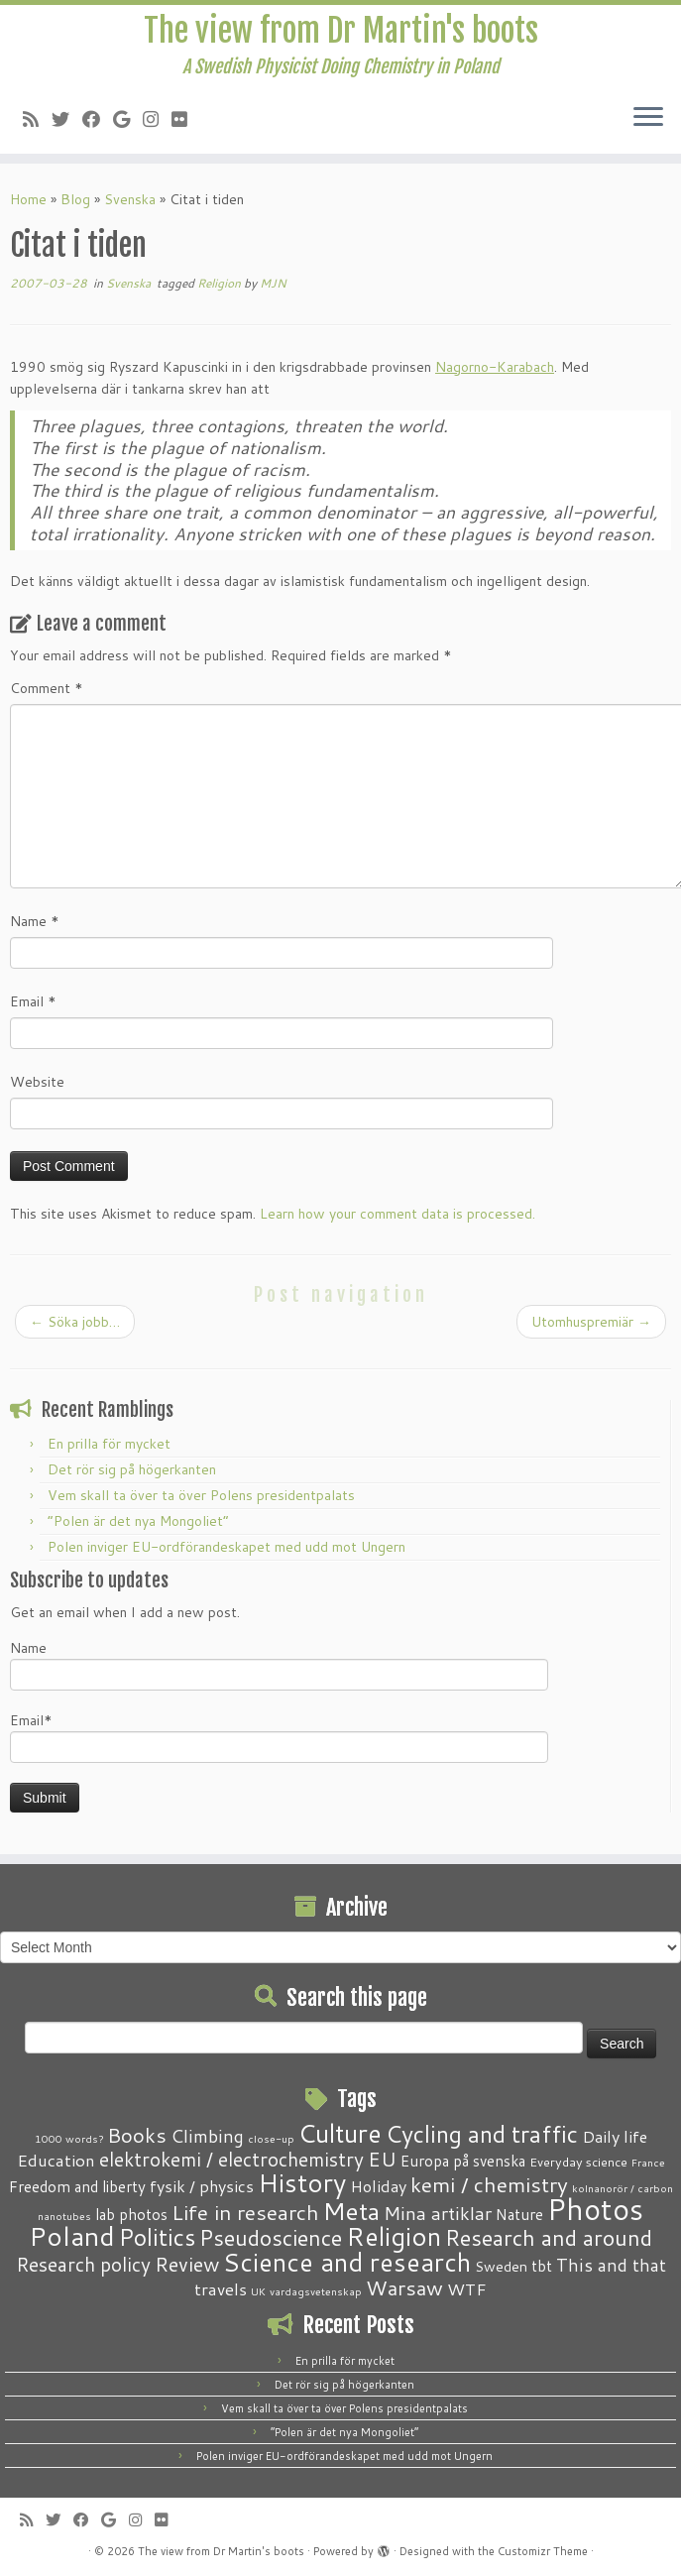  Describe the element at coordinates (393, 2236) in the screenshot. I see `Religion [Religion (37 items)]` at that location.